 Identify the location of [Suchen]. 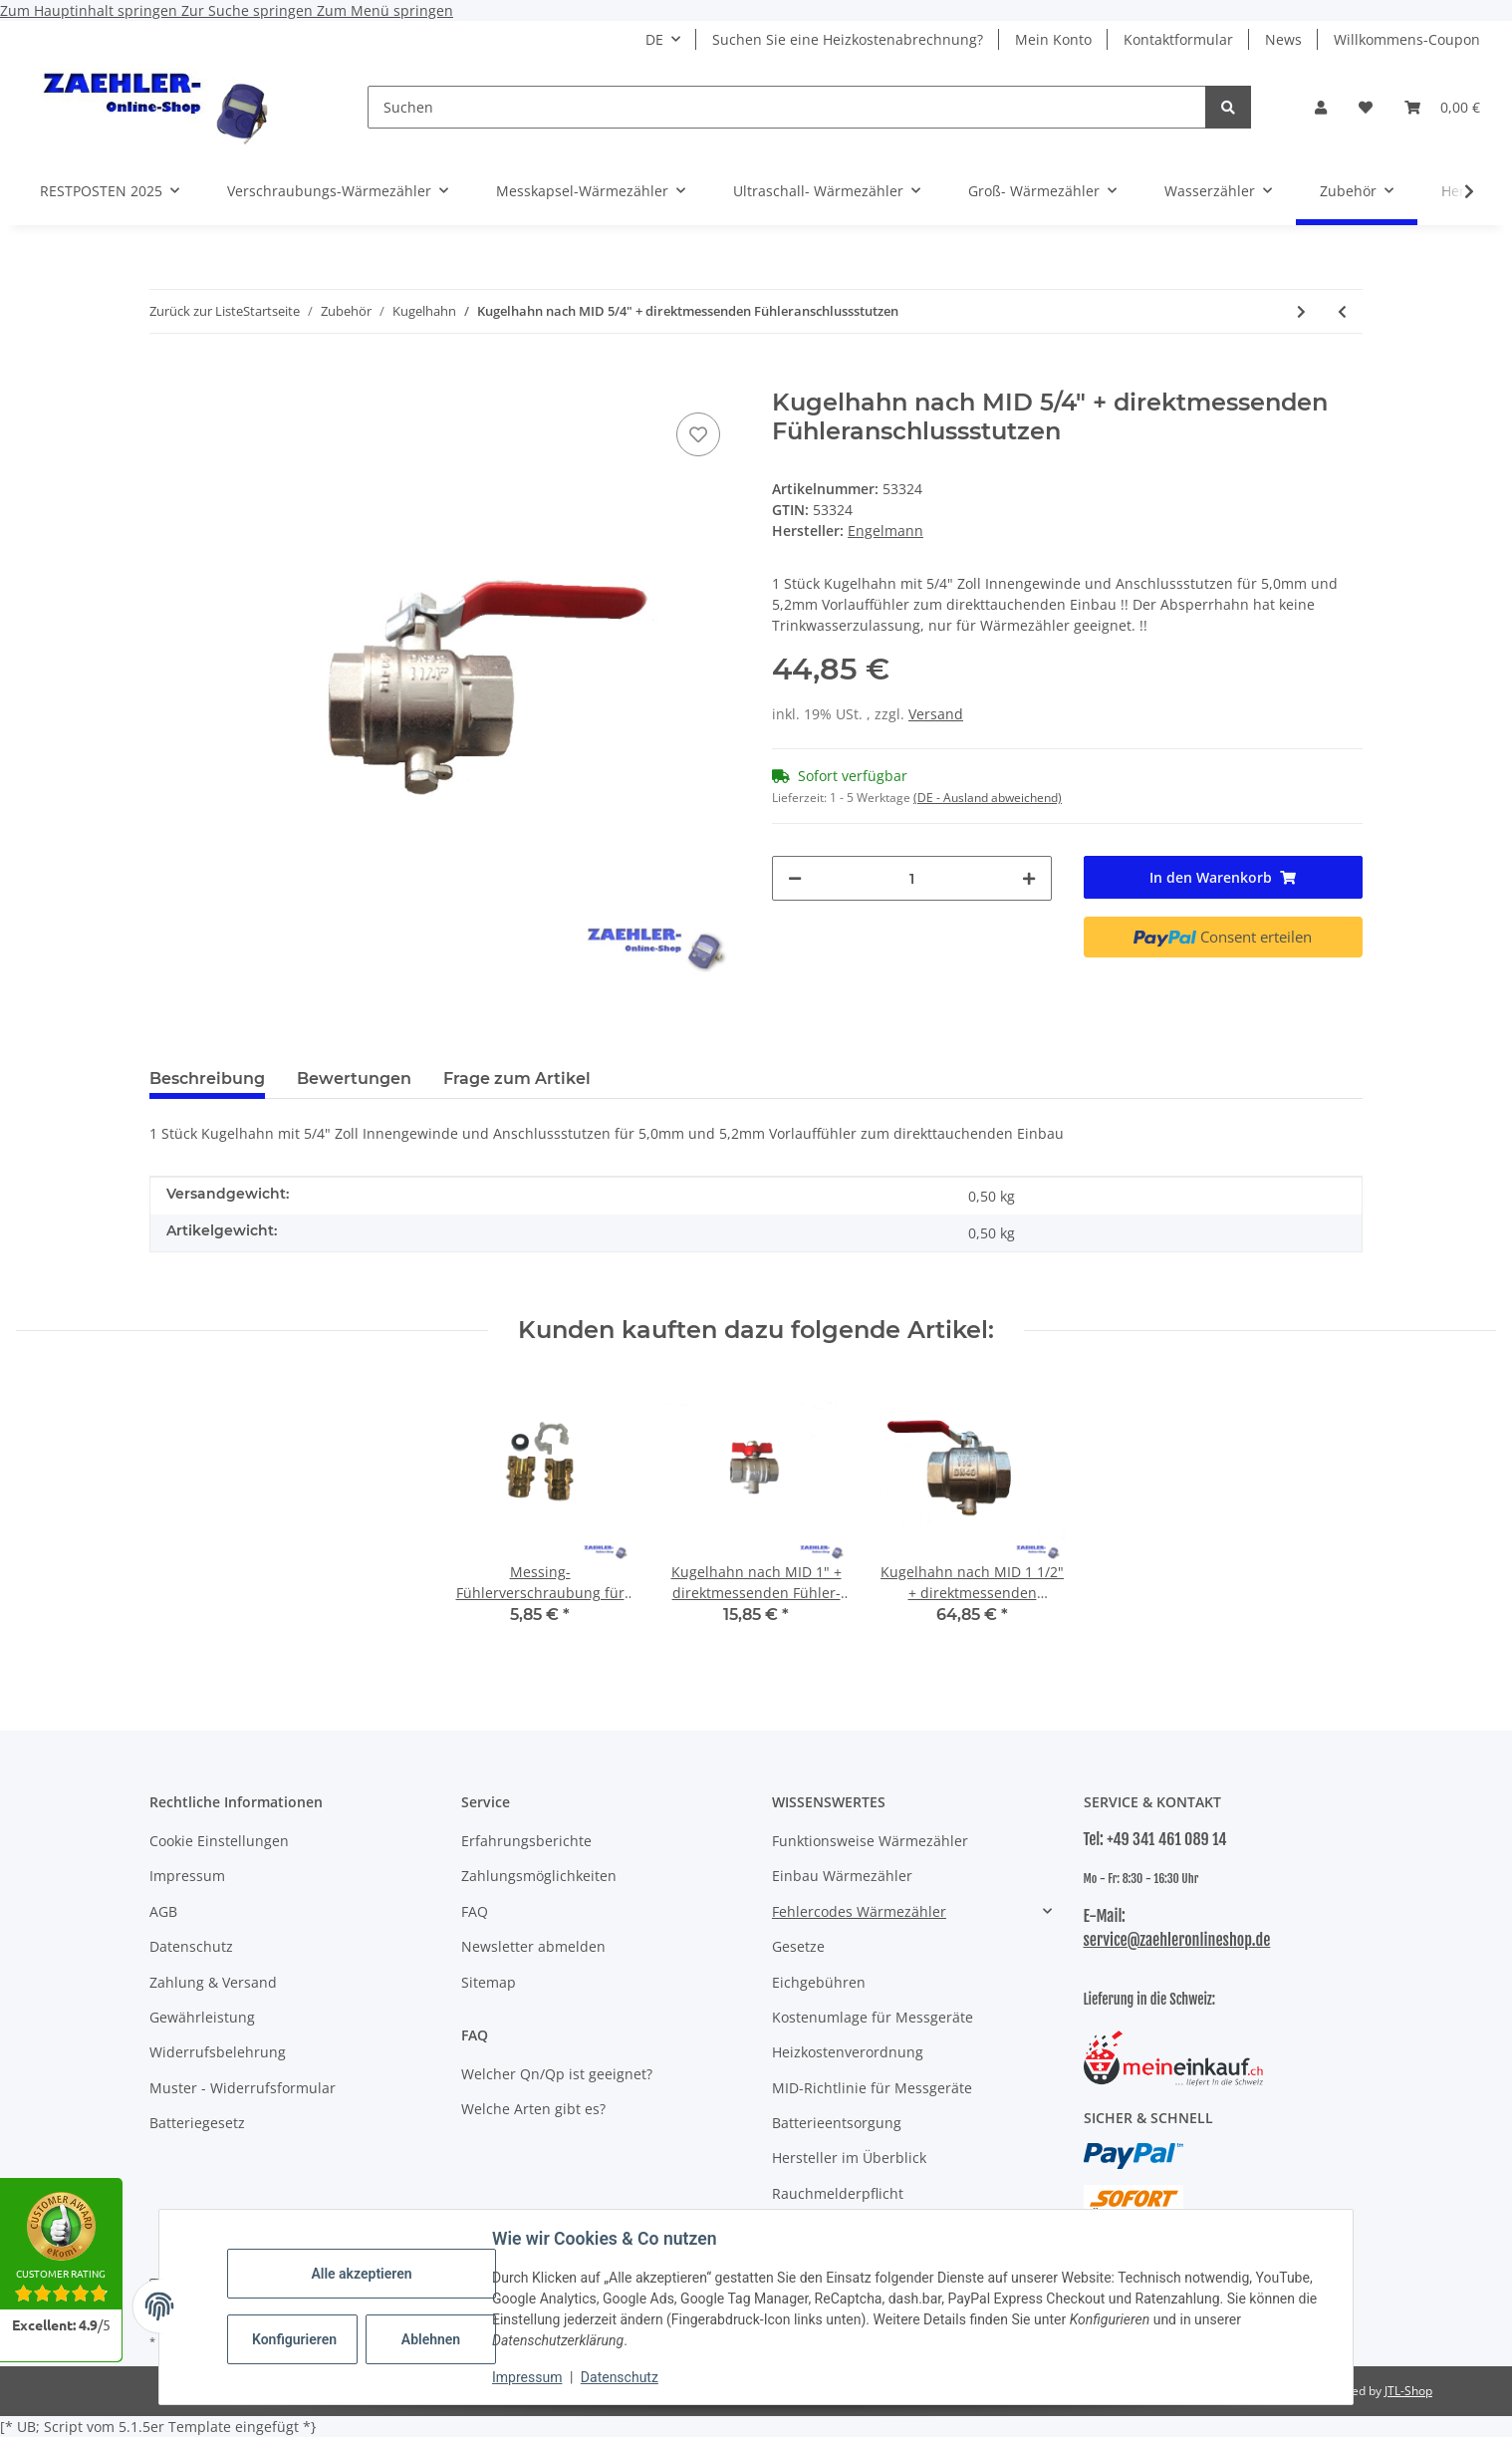
(787, 107).